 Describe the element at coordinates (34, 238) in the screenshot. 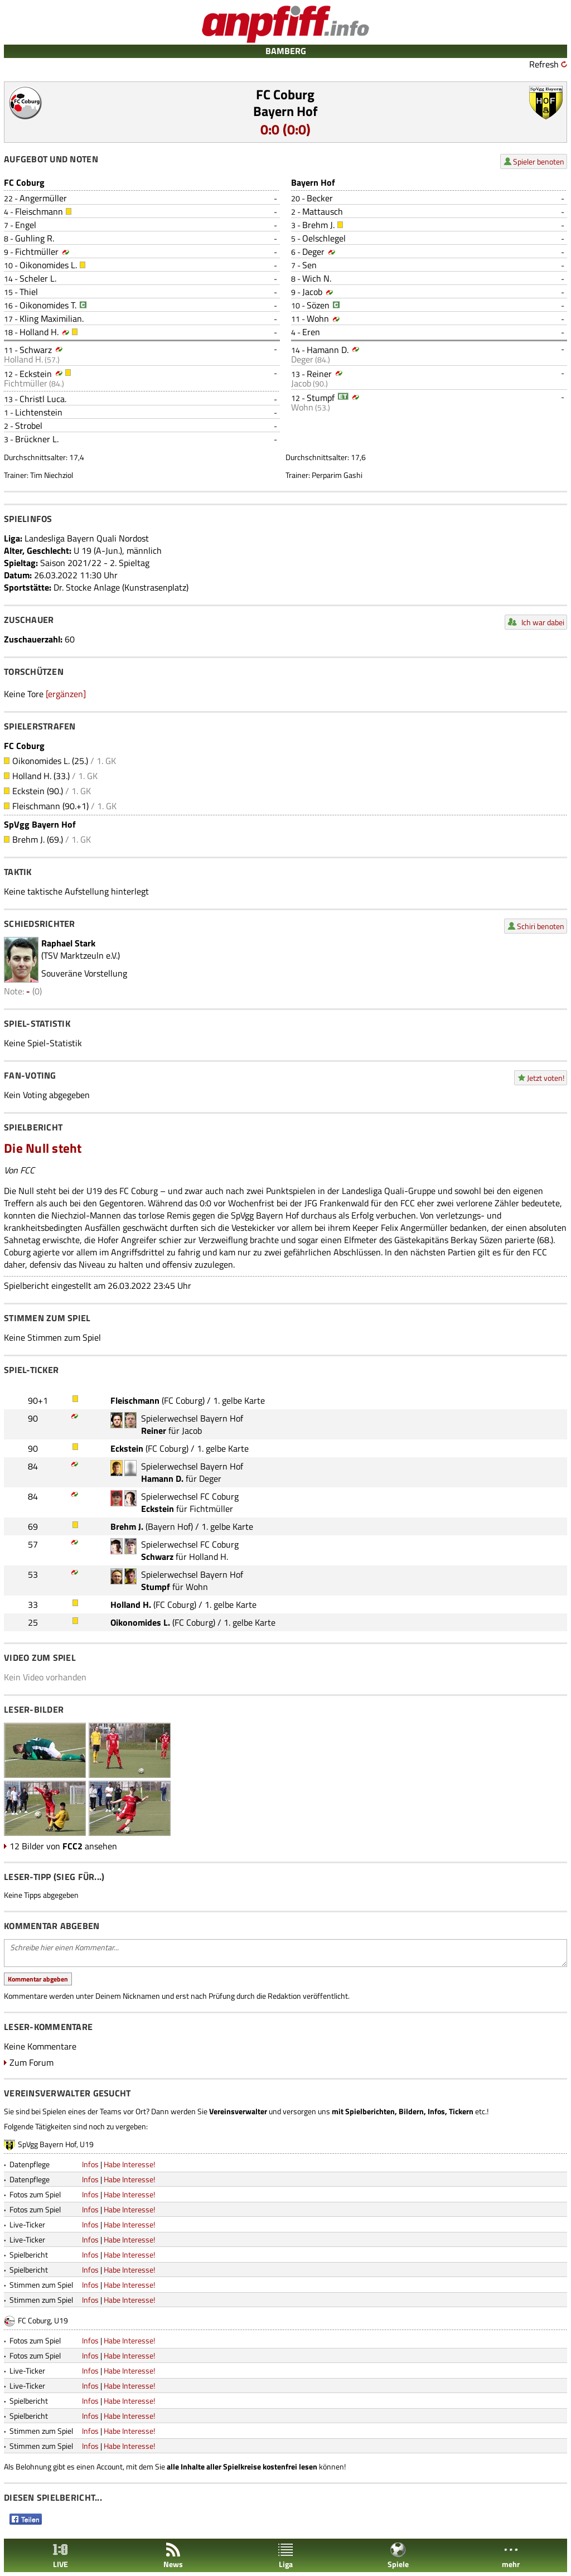

I see `Guhling R.` at that location.